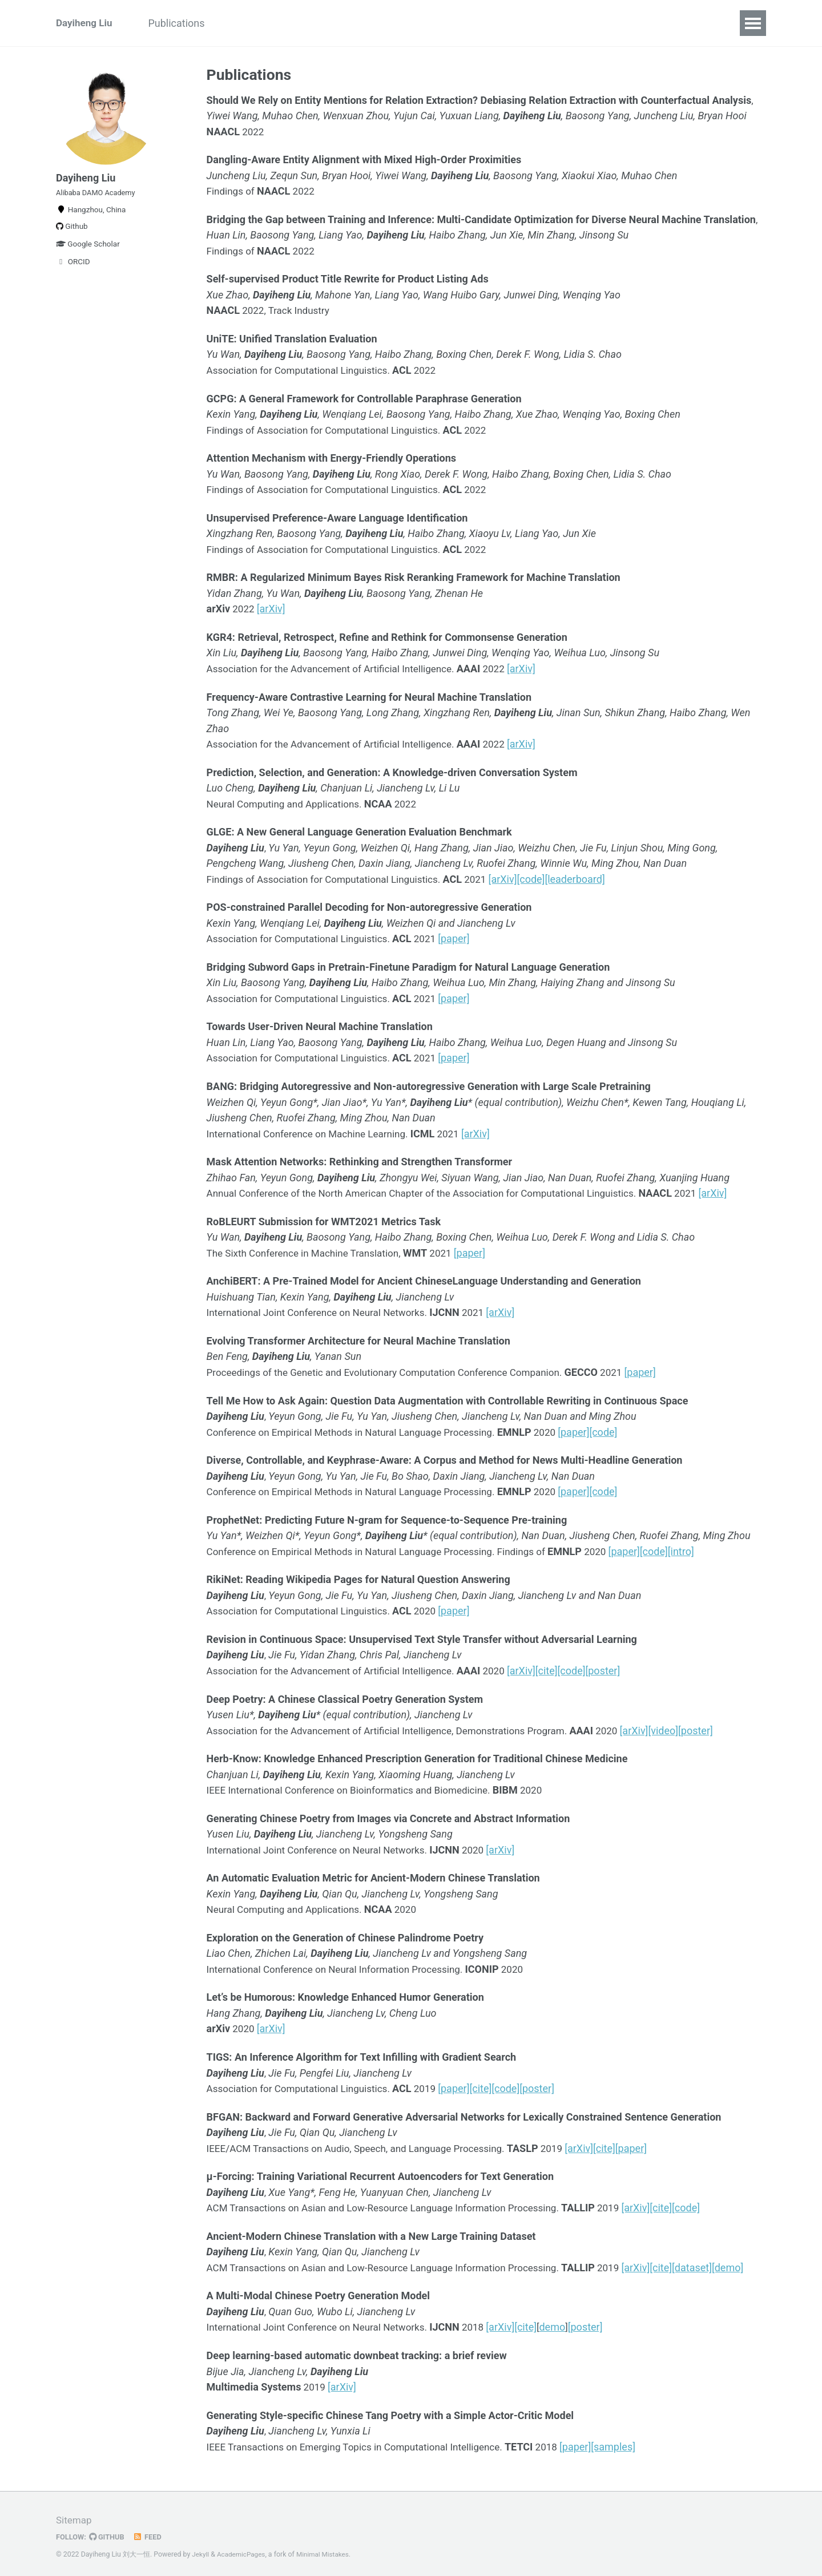  Describe the element at coordinates (567, 2323) in the screenshot. I see `demo` at that location.